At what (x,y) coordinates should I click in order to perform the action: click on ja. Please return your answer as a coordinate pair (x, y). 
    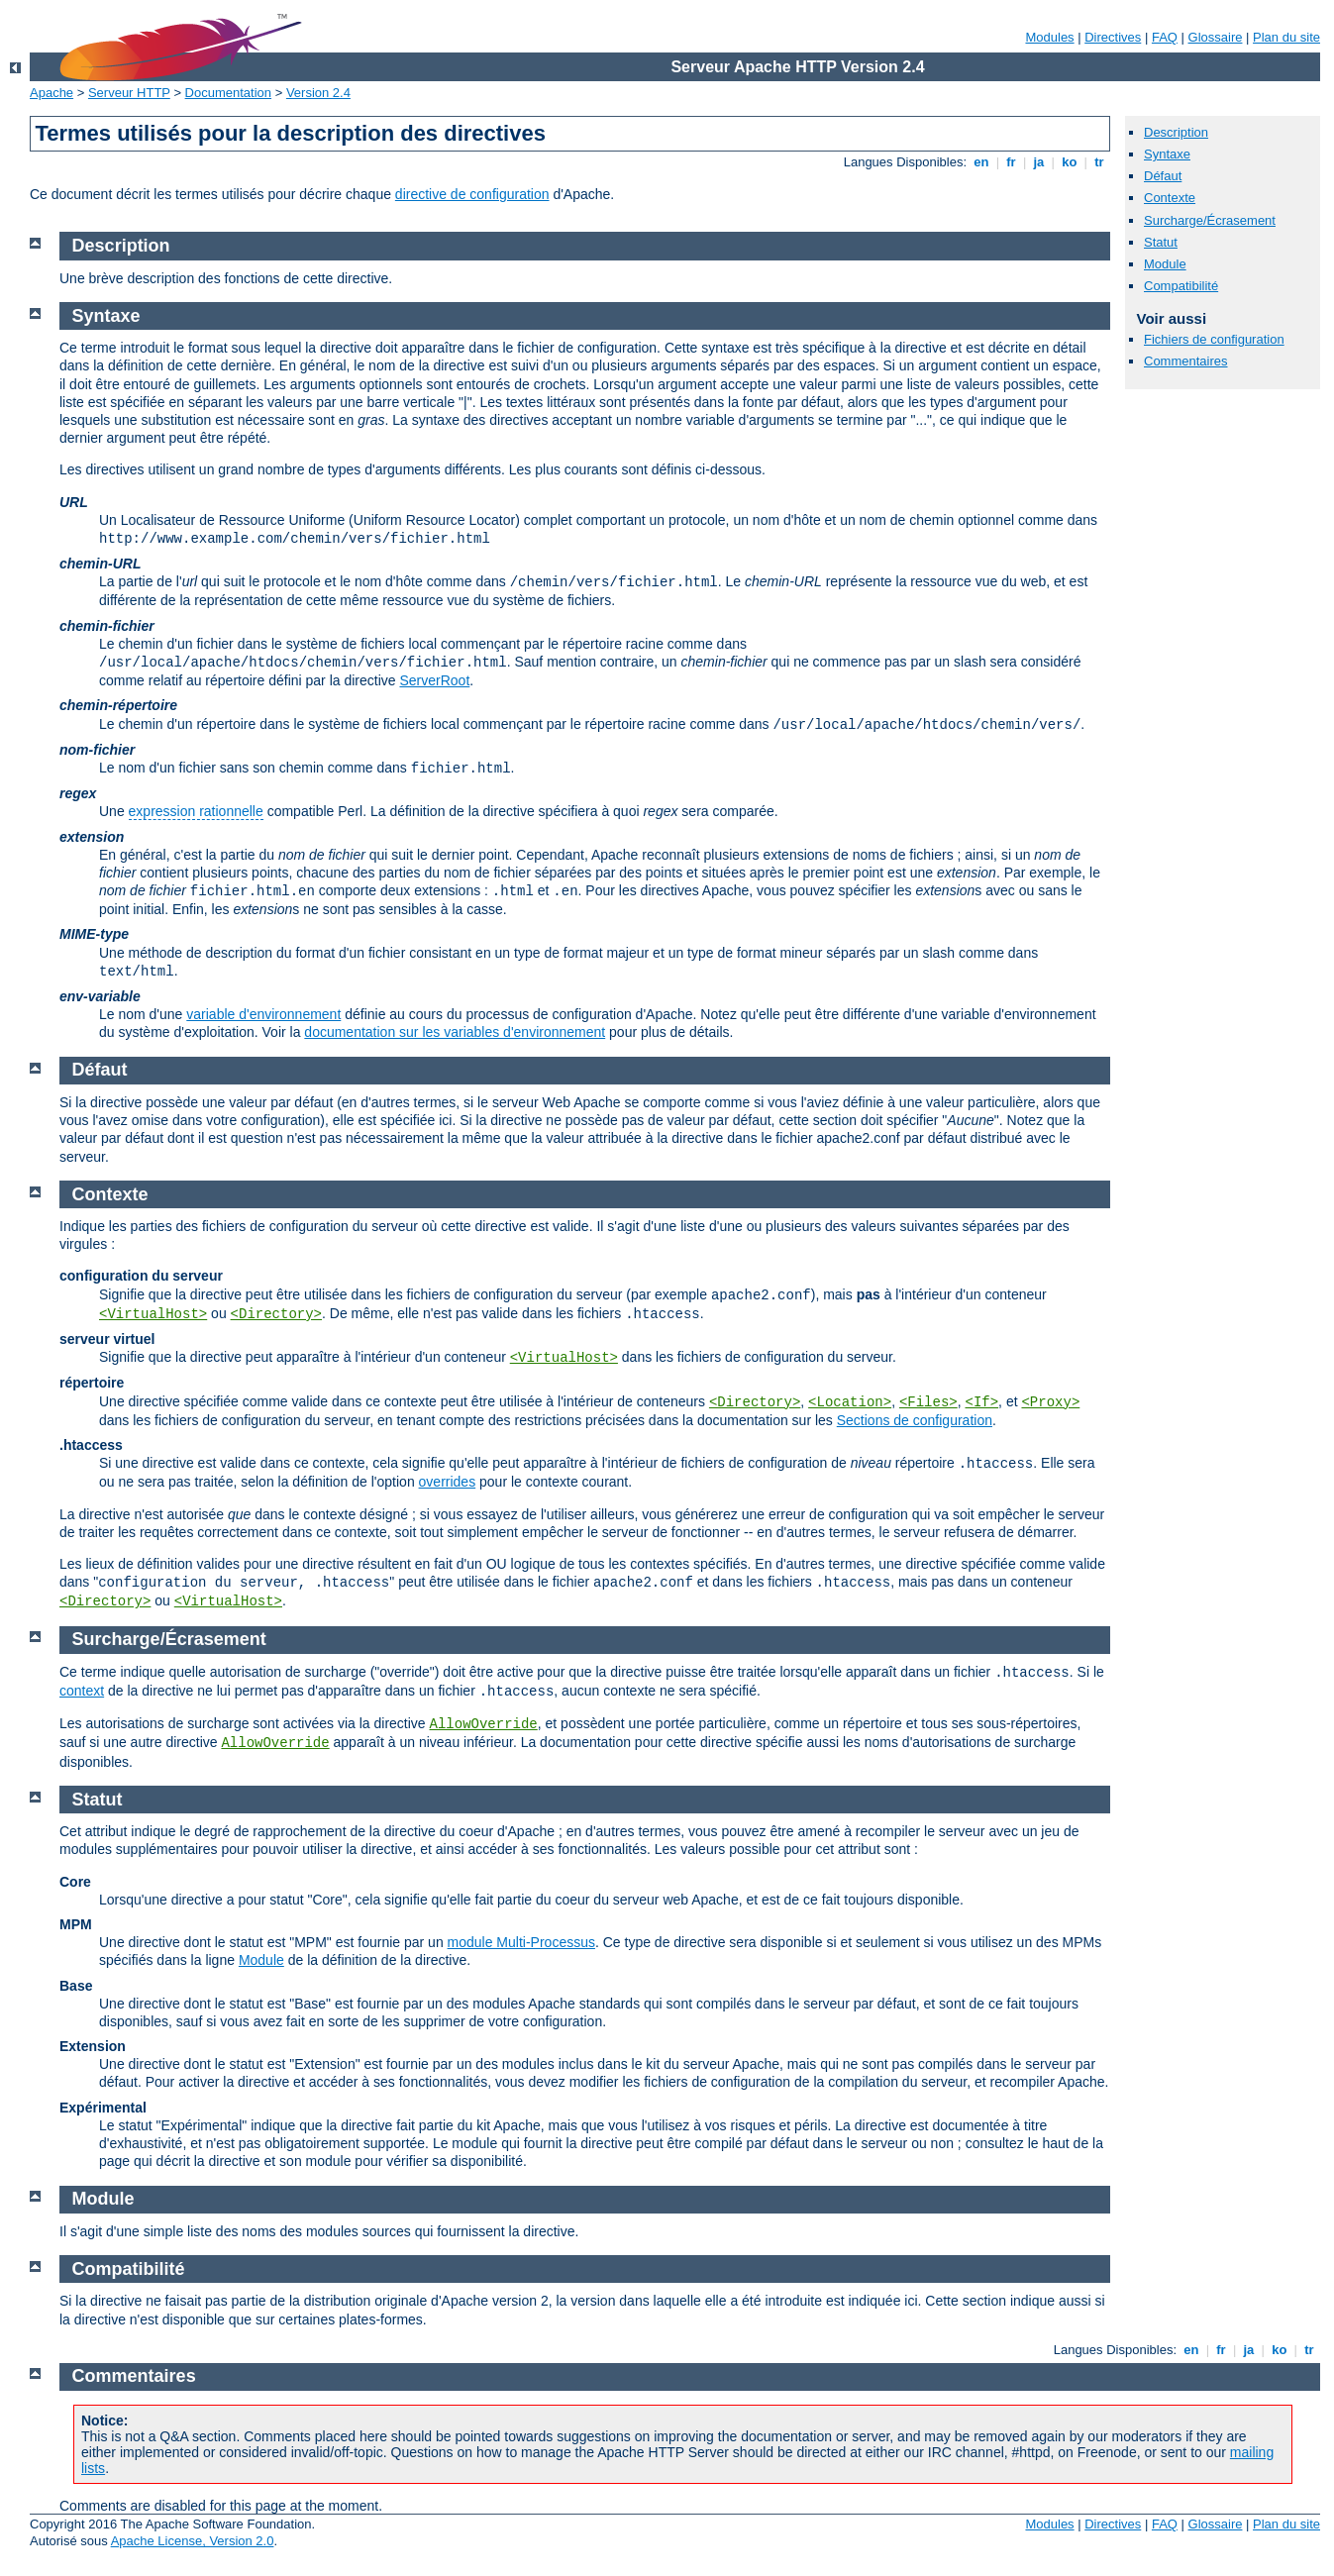
    Looking at the image, I should click on (1039, 162).